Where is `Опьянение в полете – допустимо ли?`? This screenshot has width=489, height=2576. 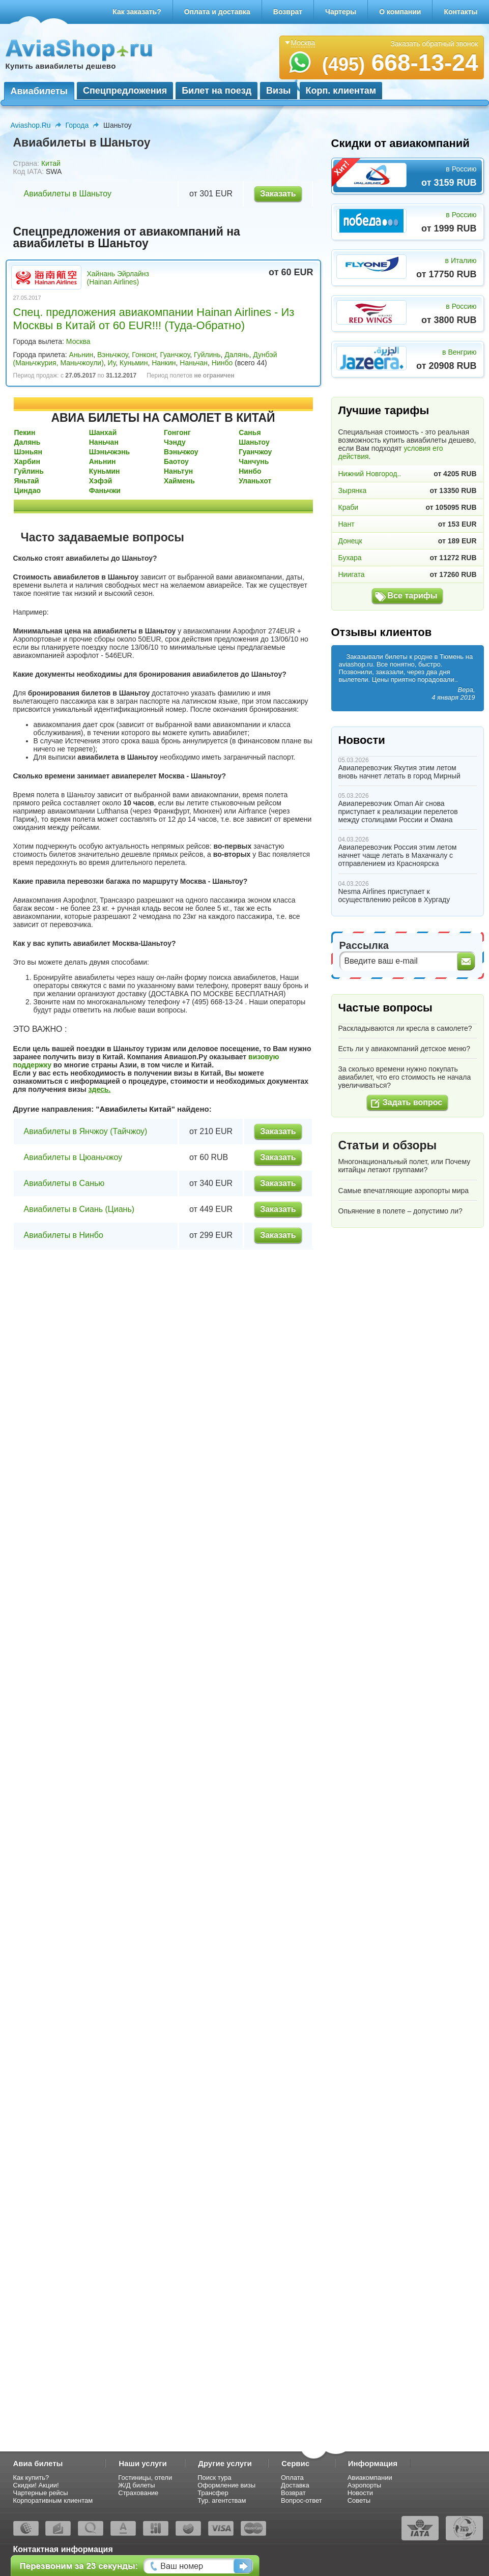
Опьянение в полете – допустимо ли? is located at coordinates (400, 1211).